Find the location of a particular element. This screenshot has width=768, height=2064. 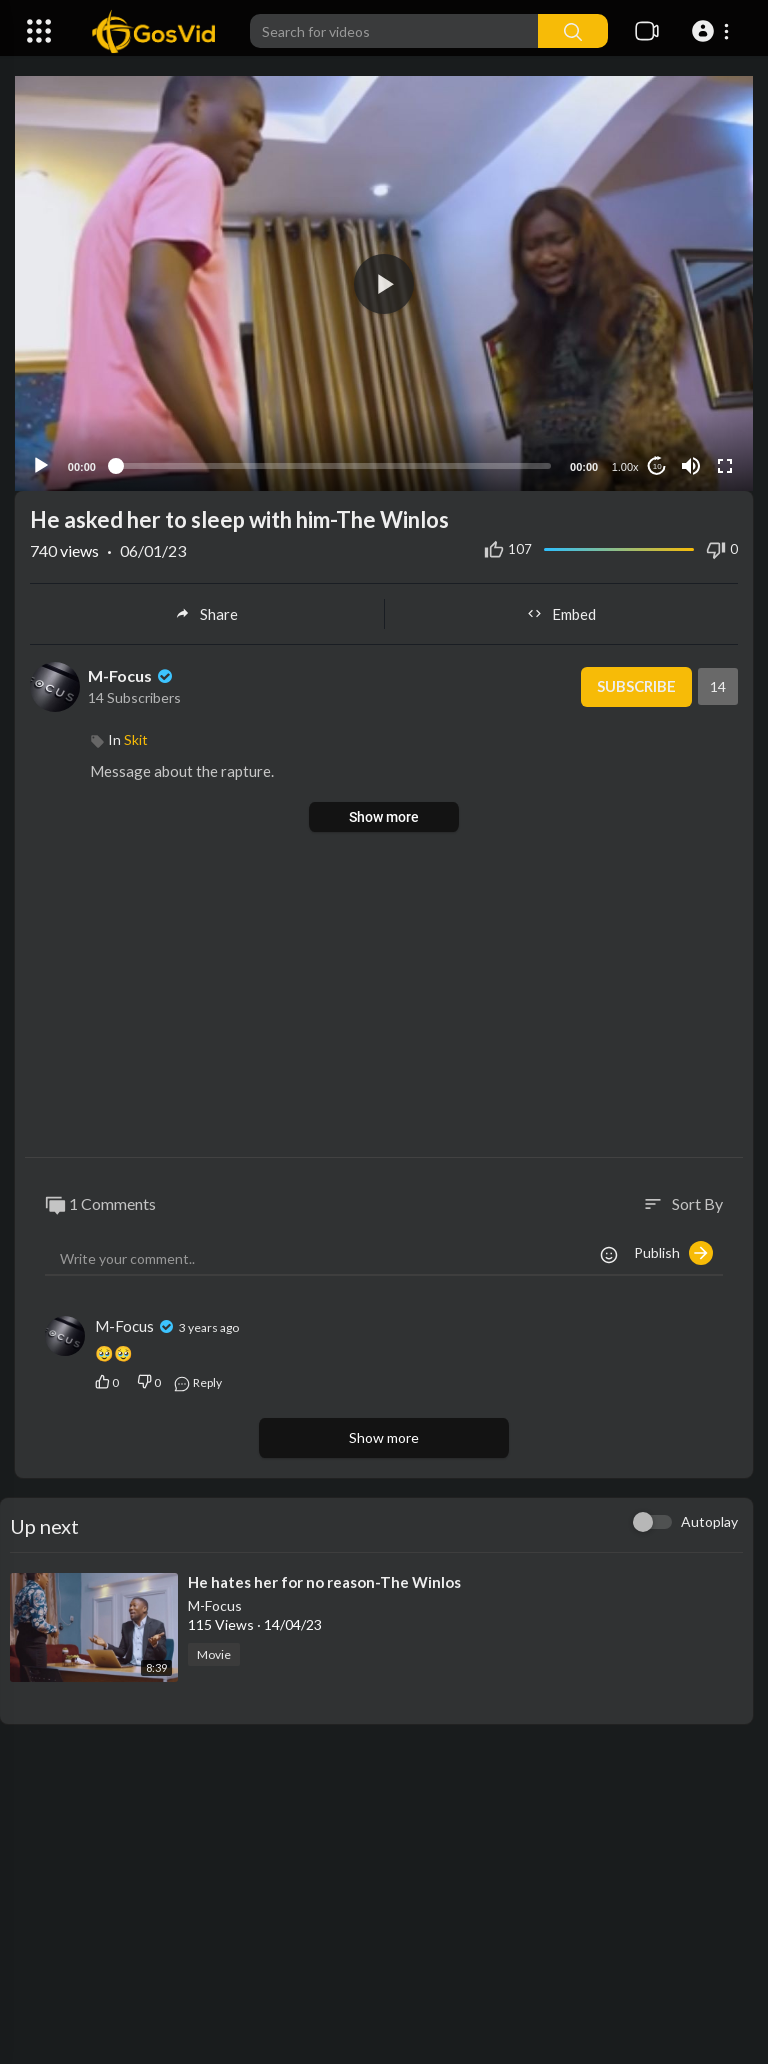

⁣He hates her for no reason-The Winlos is located at coordinates (324, 1582).